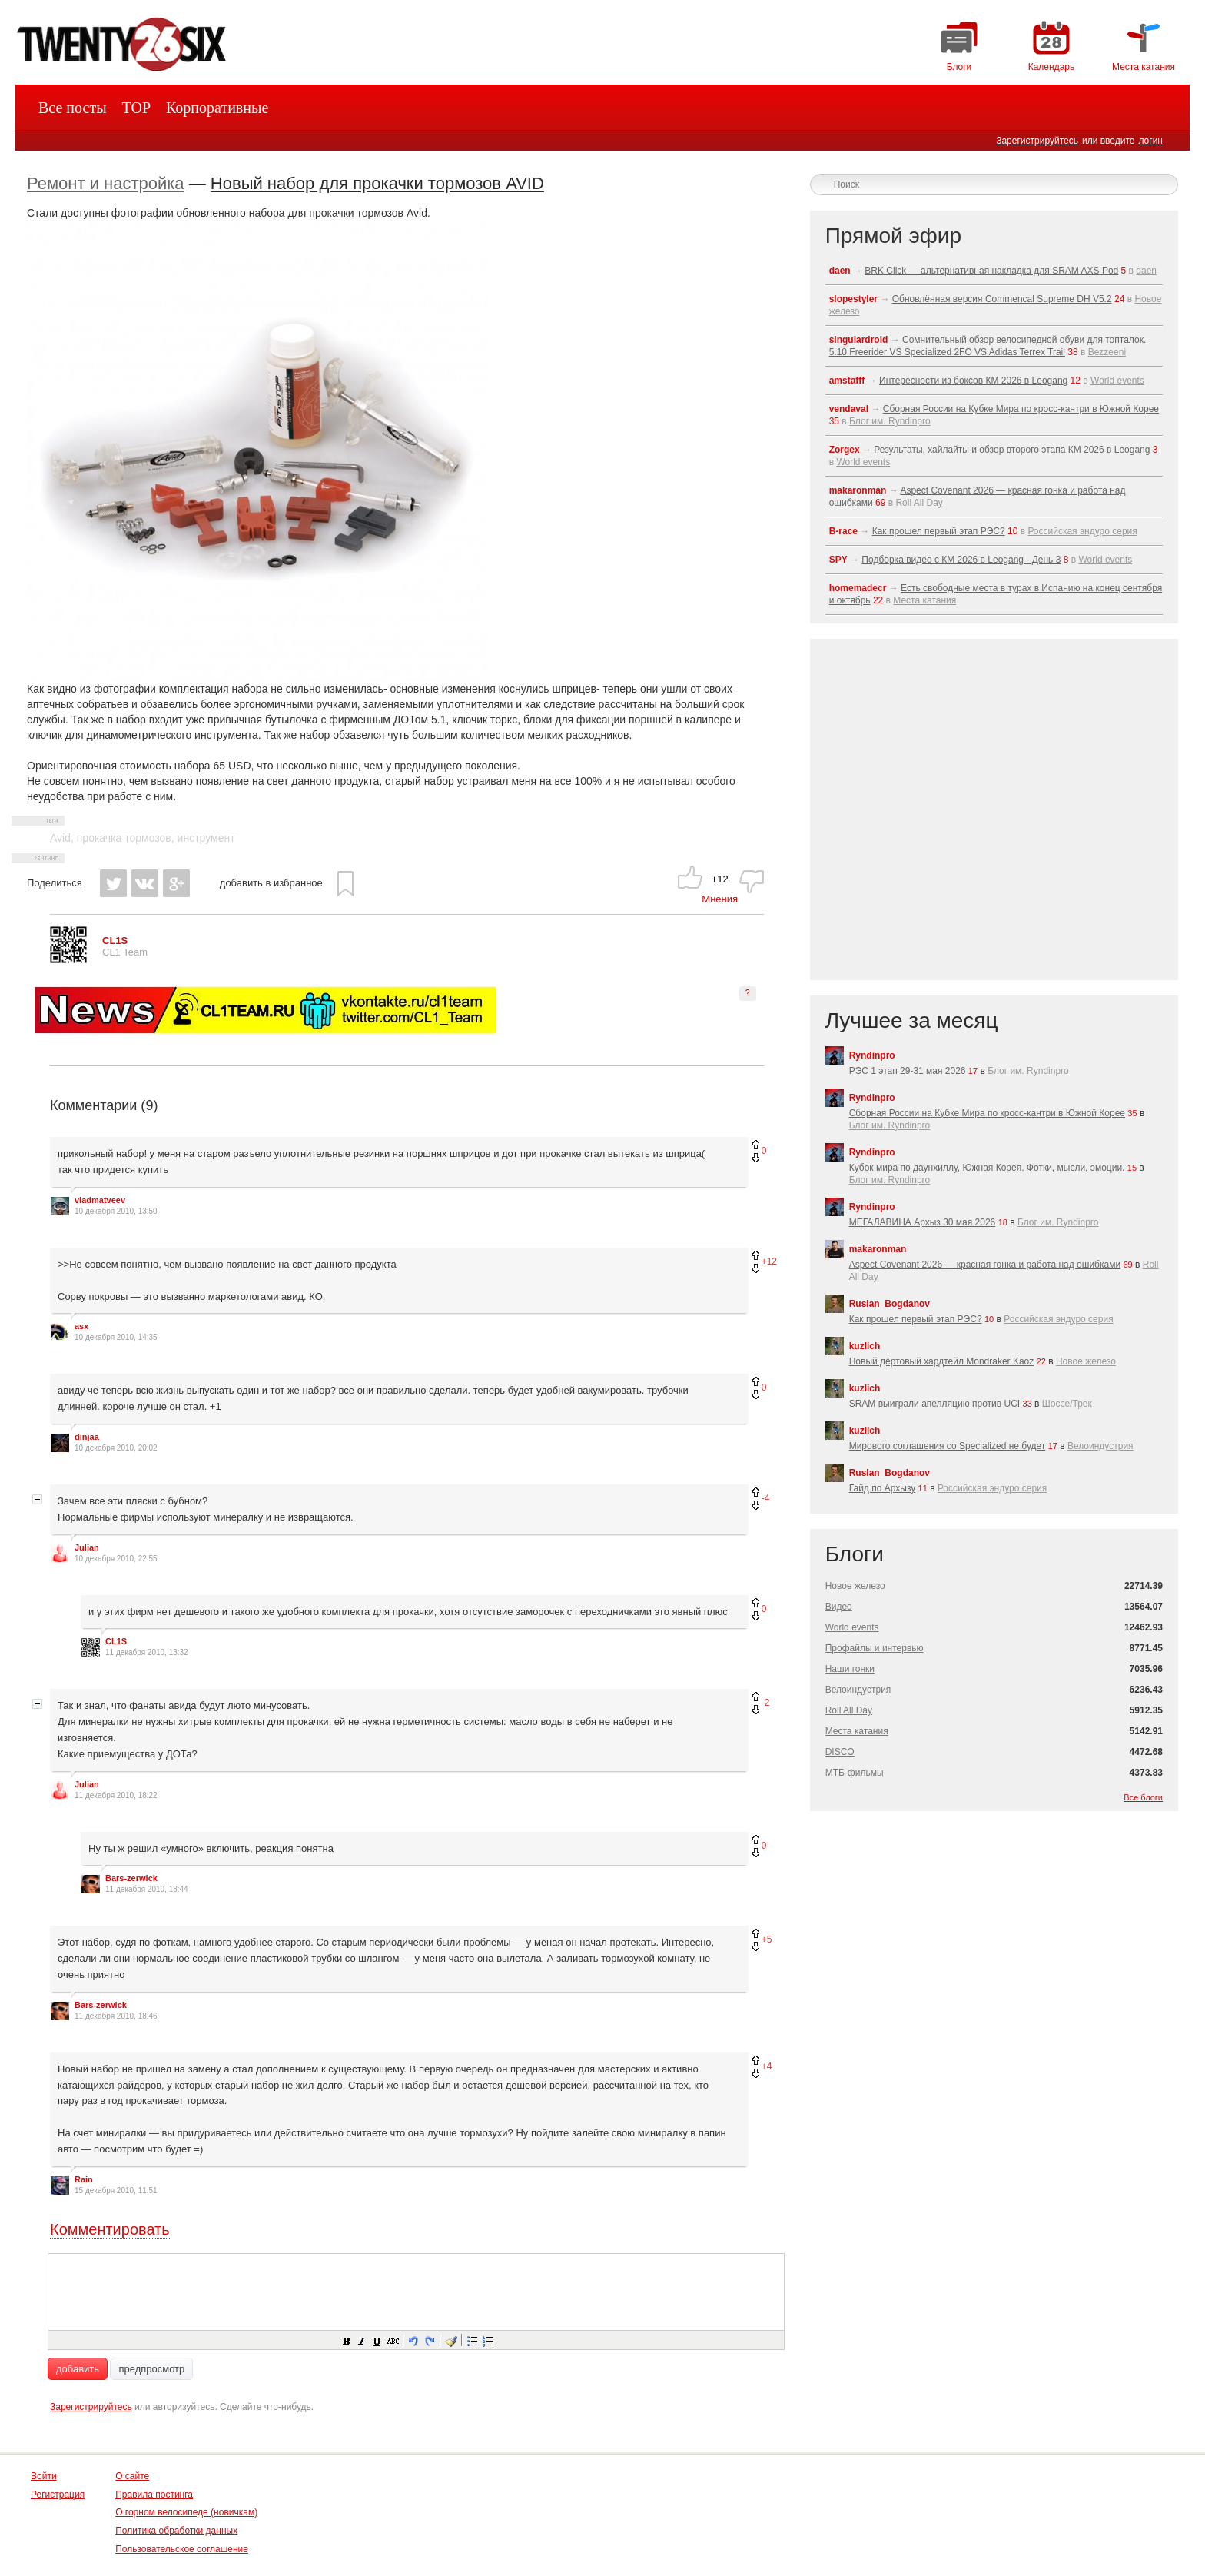 The width and height of the screenshot is (1205, 2576). I want to click on Новый дёртовый хардтейл Mondraker Kaoz, so click(941, 1361).